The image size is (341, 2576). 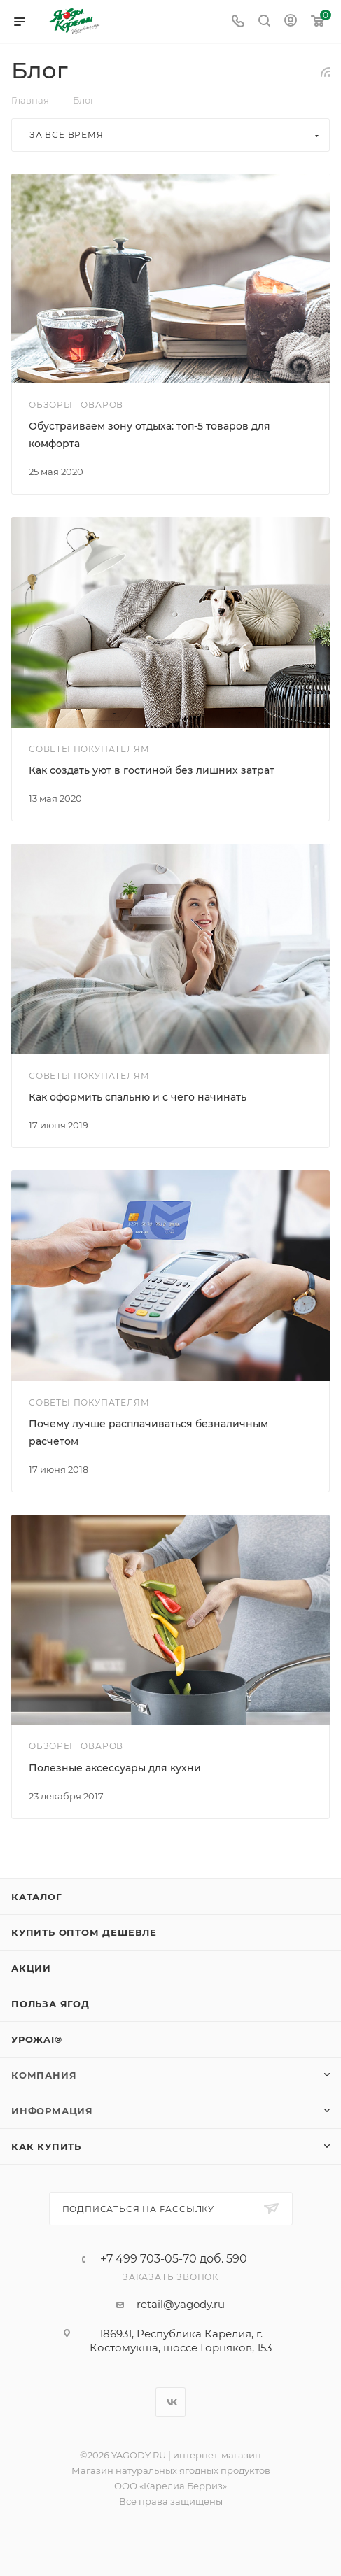 What do you see at coordinates (137, 1097) in the screenshot?
I see `Как оформить спальню и с чего начинать` at bounding box center [137, 1097].